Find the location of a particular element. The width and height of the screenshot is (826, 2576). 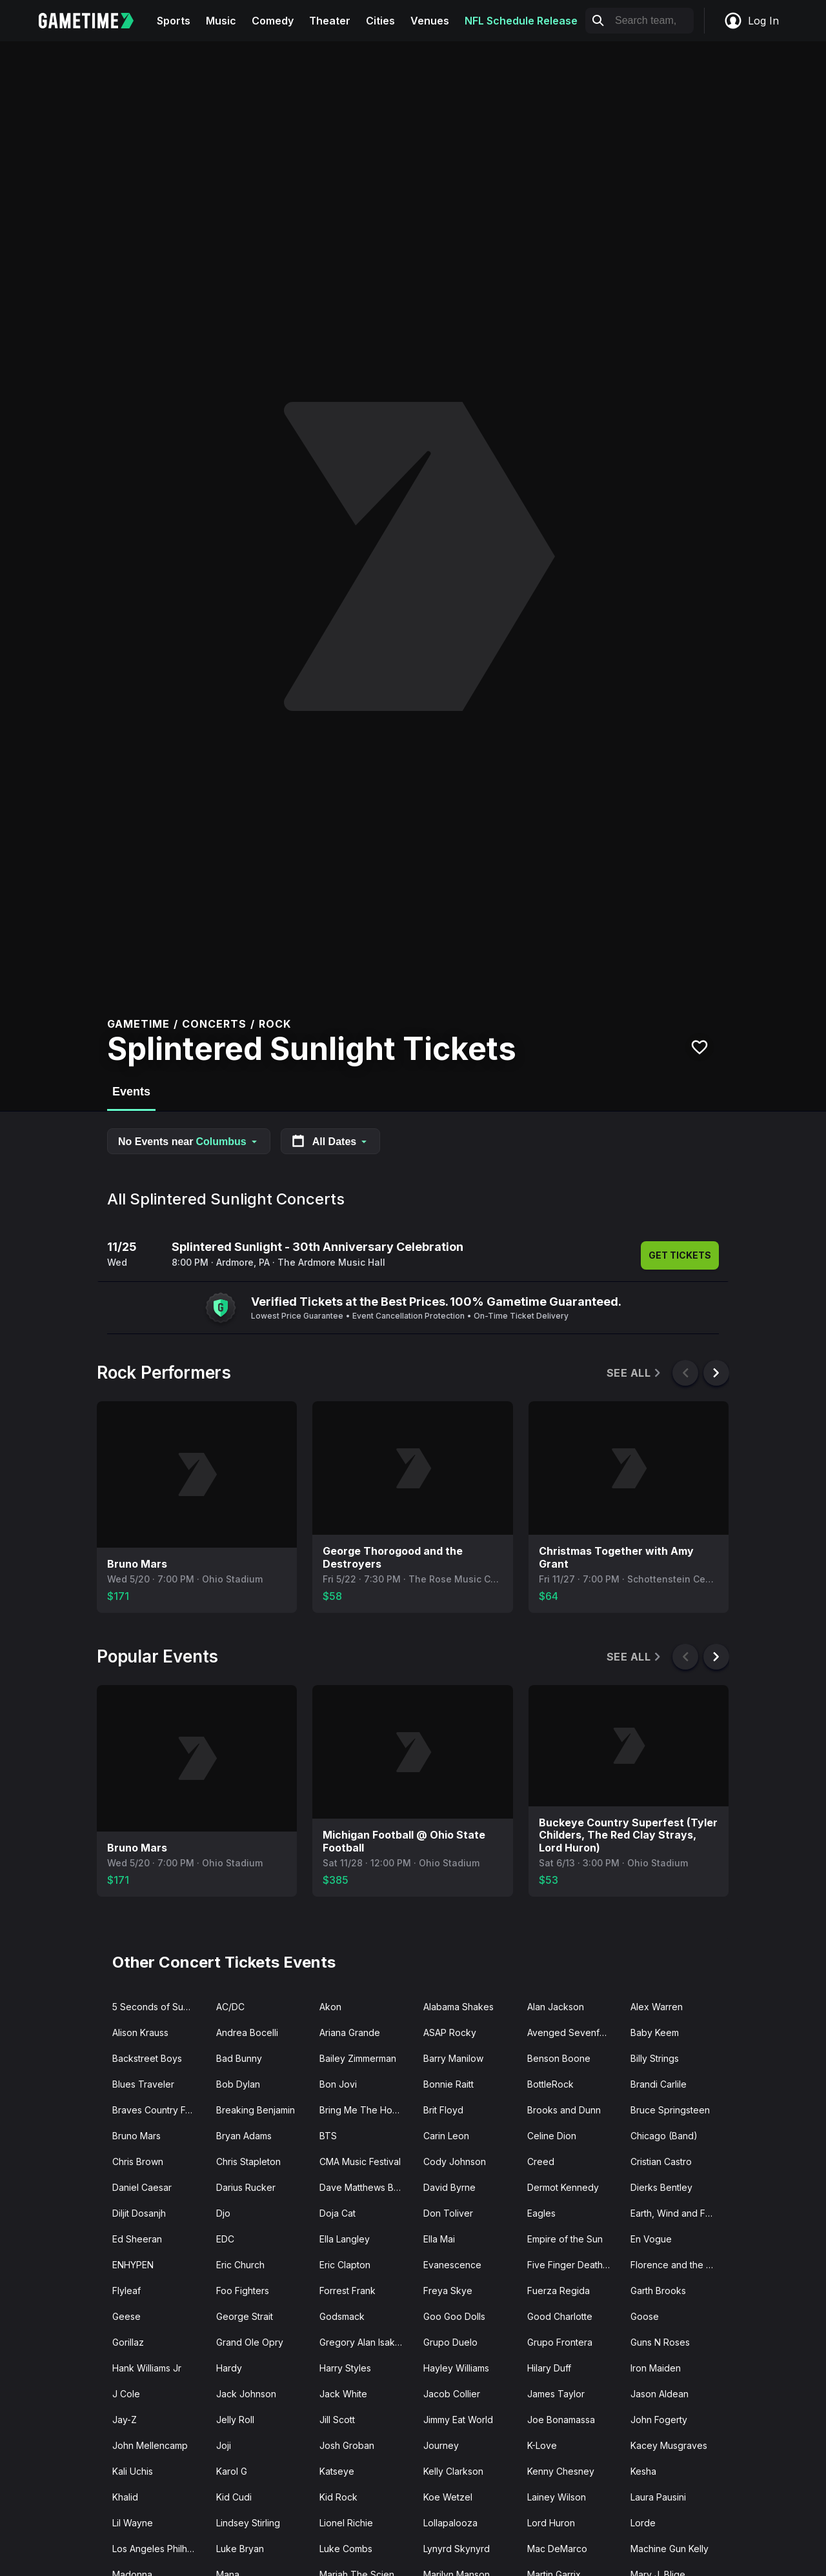

Theater is located at coordinates (329, 20).